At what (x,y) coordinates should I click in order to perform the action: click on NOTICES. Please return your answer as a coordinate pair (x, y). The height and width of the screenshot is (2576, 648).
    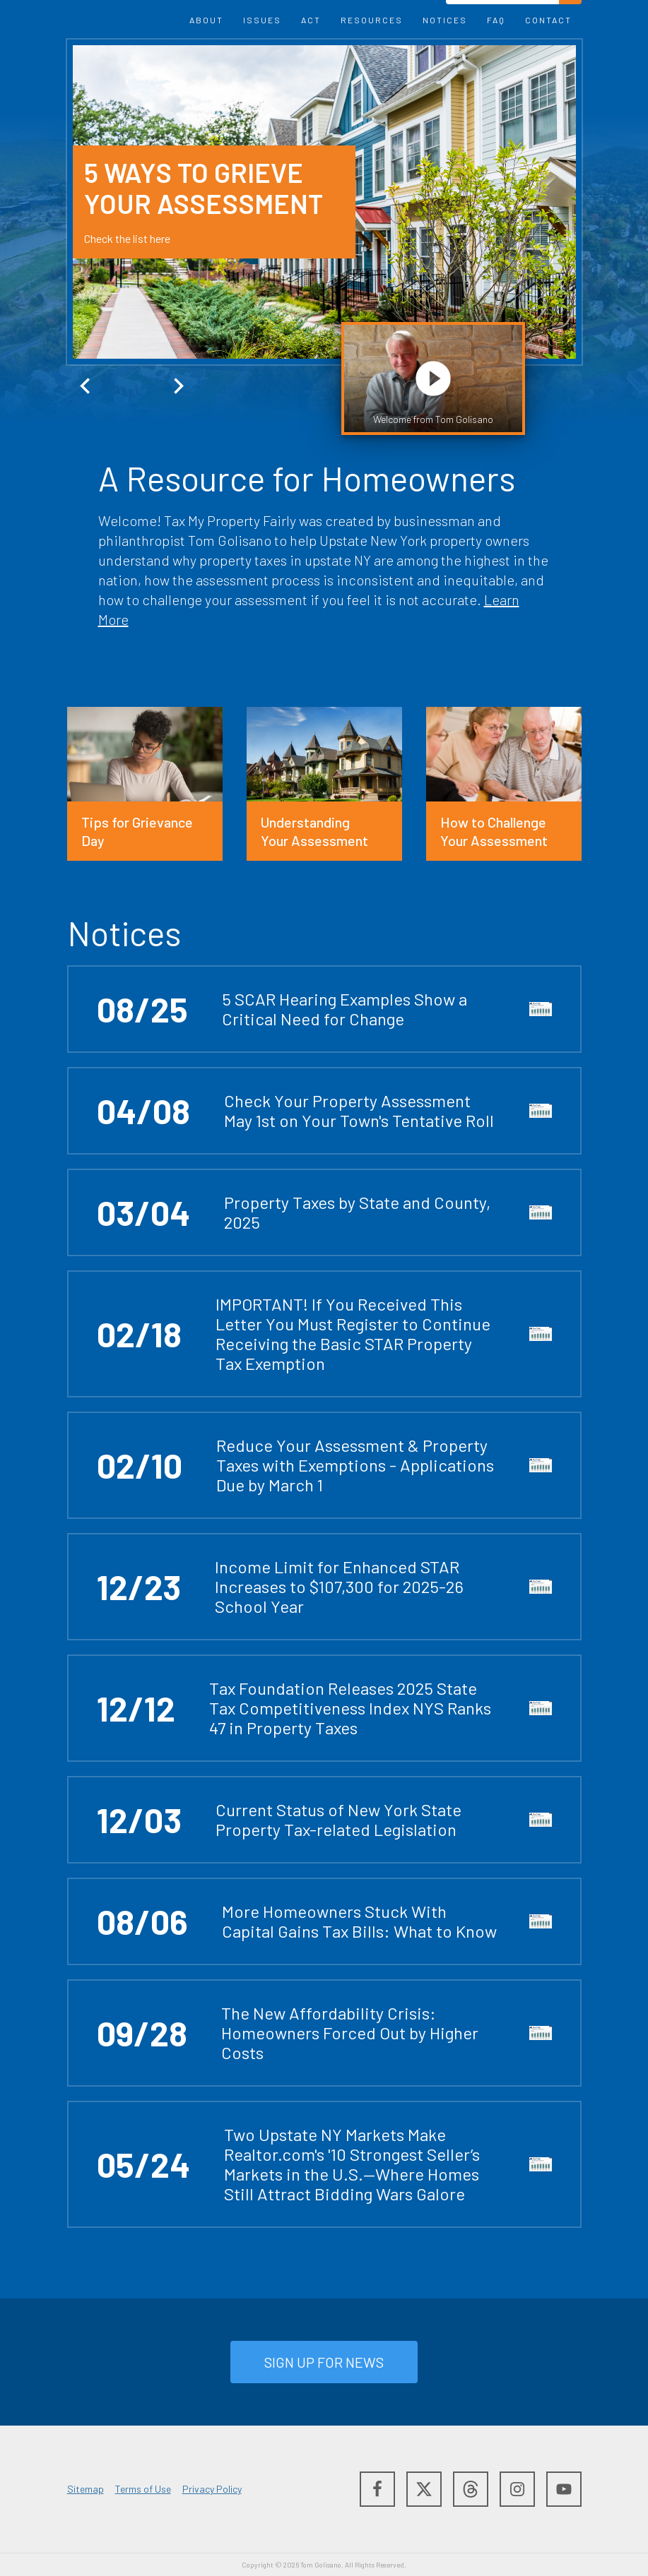
    Looking at the image, I should click on (445, 20).